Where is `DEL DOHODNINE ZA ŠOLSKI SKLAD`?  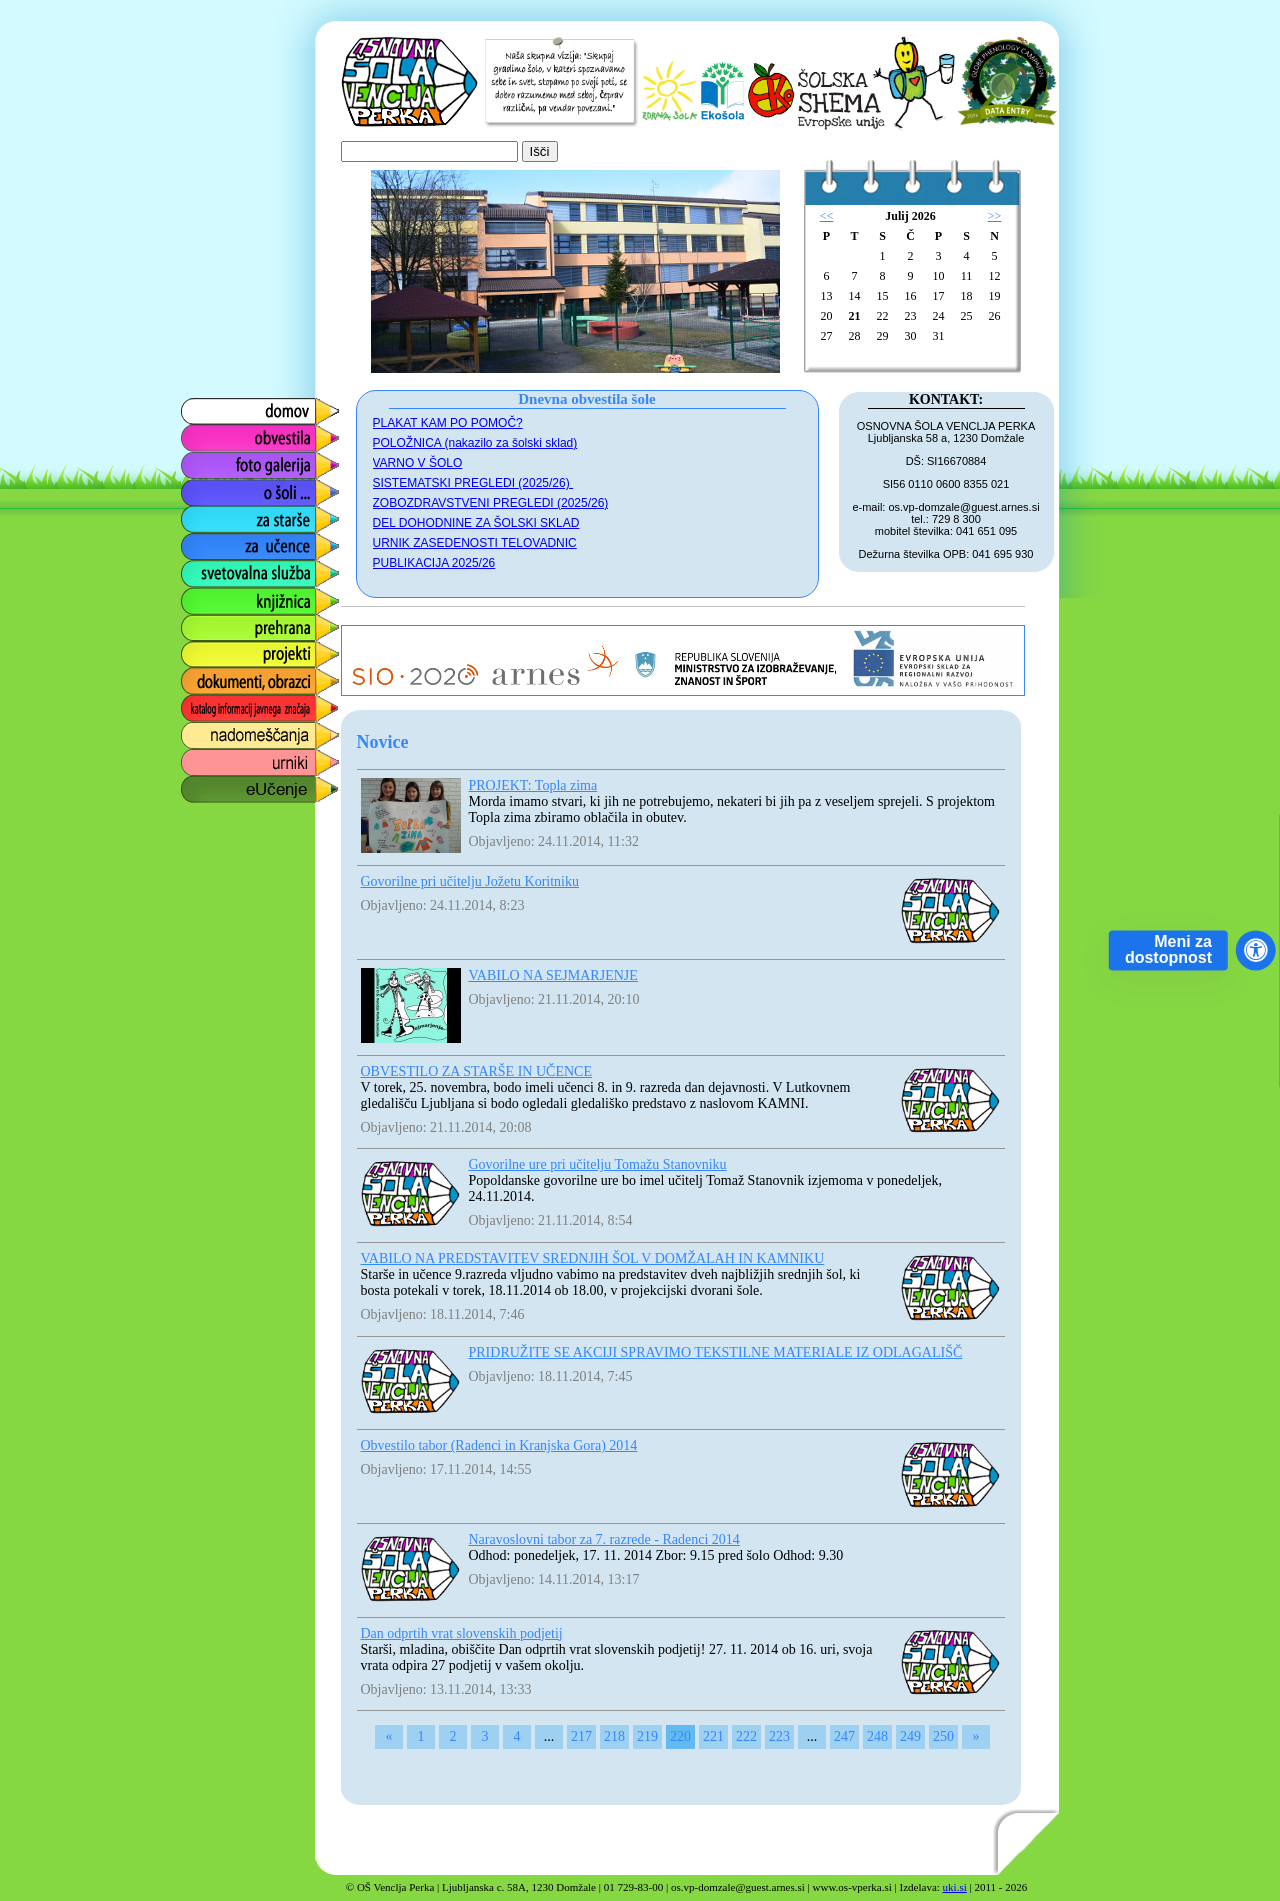 DEL DOHODNINE ZA ŠOLSKI SKLAD is located at coordinates (476, 523).